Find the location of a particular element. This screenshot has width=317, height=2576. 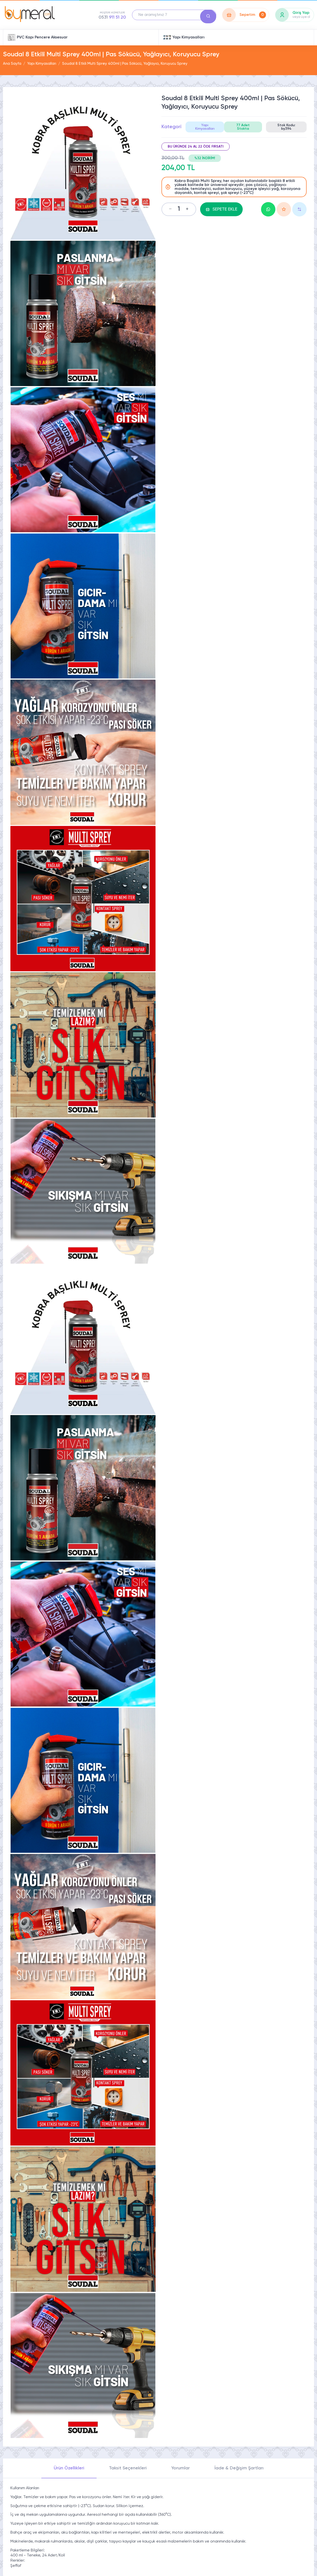

Yorumlar [tab] is located at coordinates (180, 2468).